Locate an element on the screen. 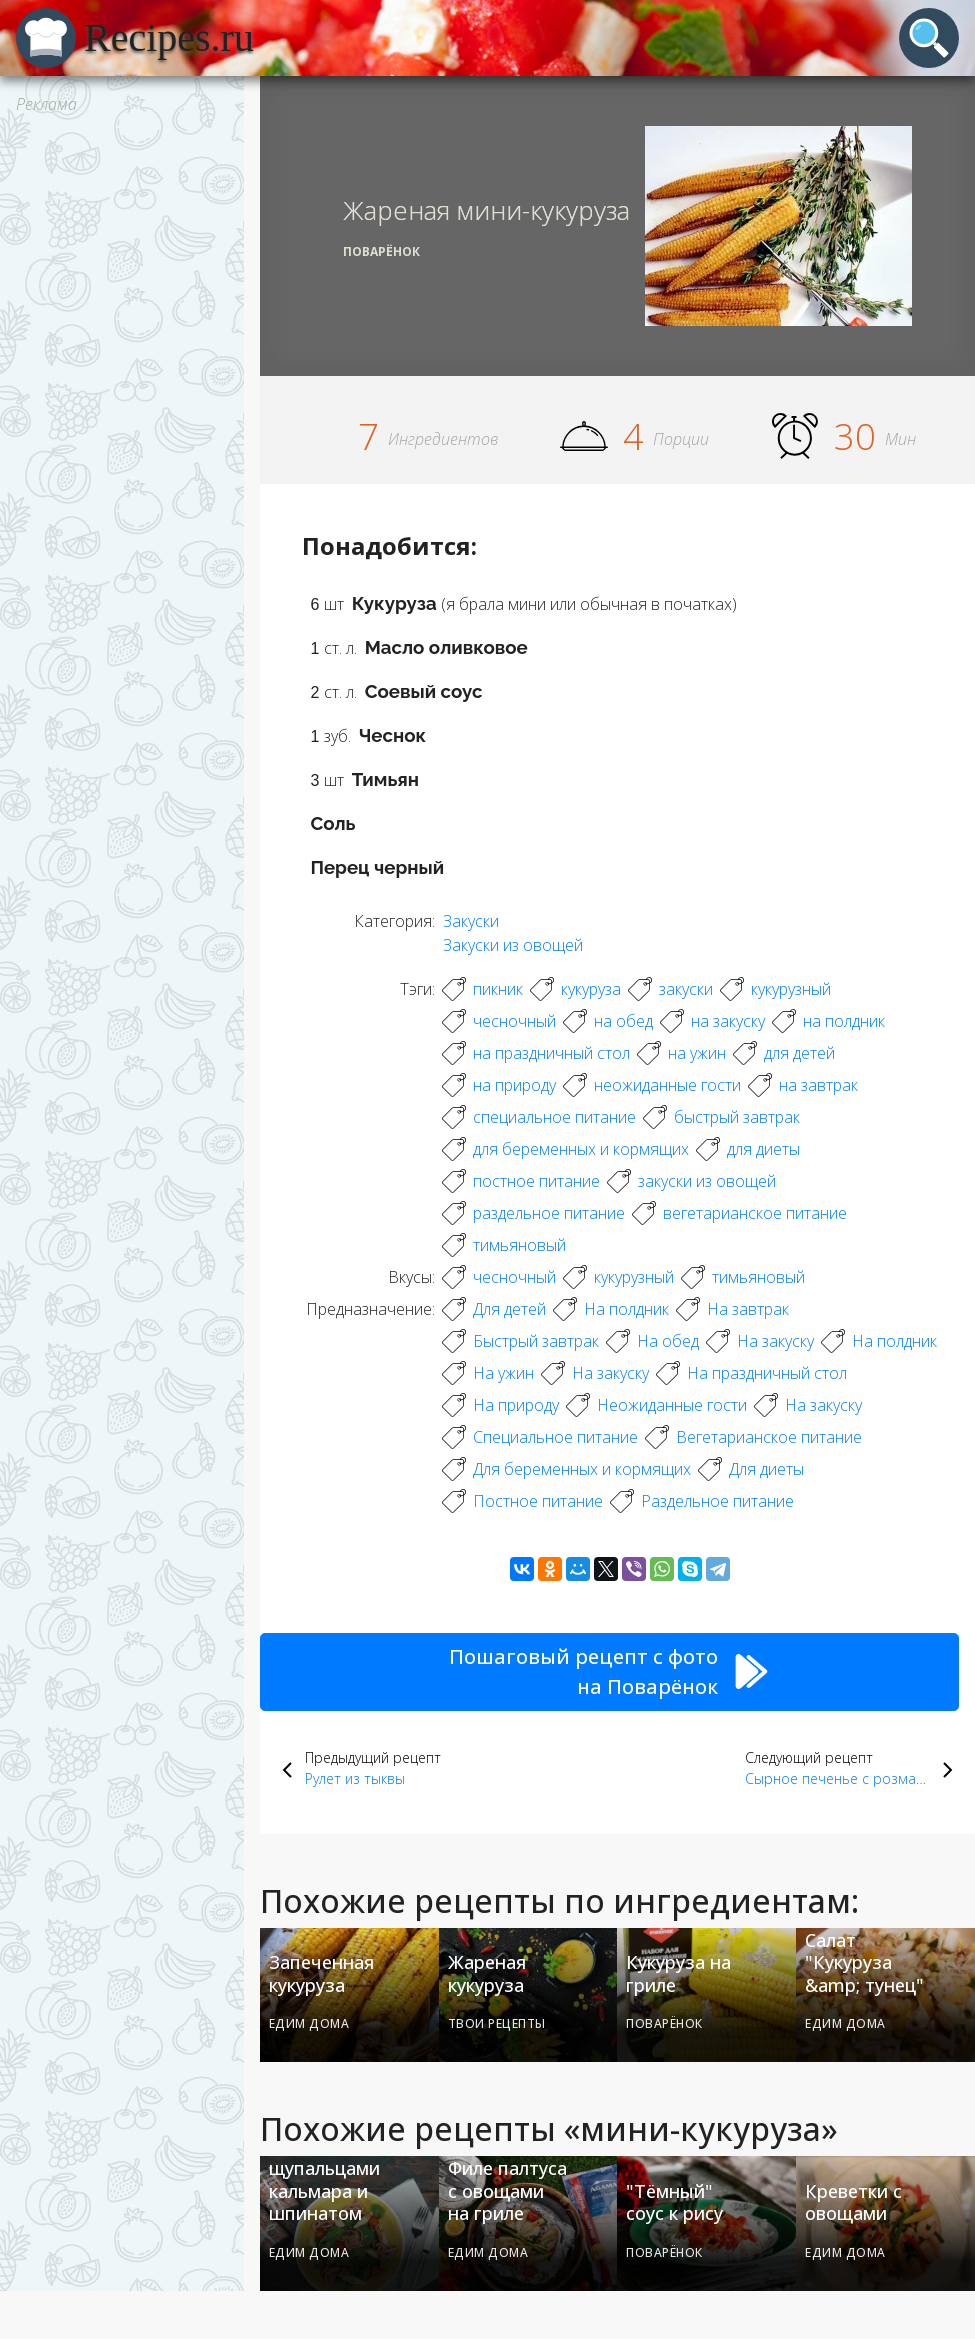 Image resolution: width=975 pixels, height=2339 pixels. Вегетарианское питание is located at coordinates (769, 1437).